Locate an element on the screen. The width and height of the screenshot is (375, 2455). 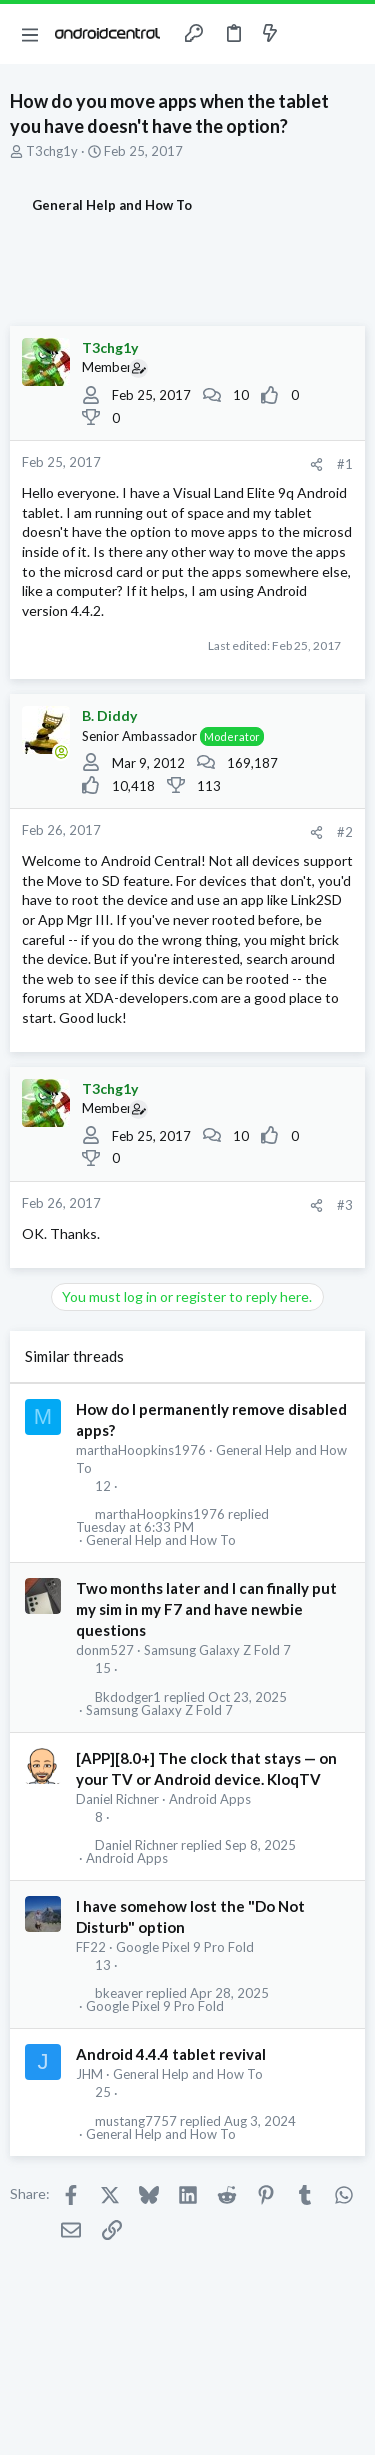
#1 is located at coordinates (345, 464).